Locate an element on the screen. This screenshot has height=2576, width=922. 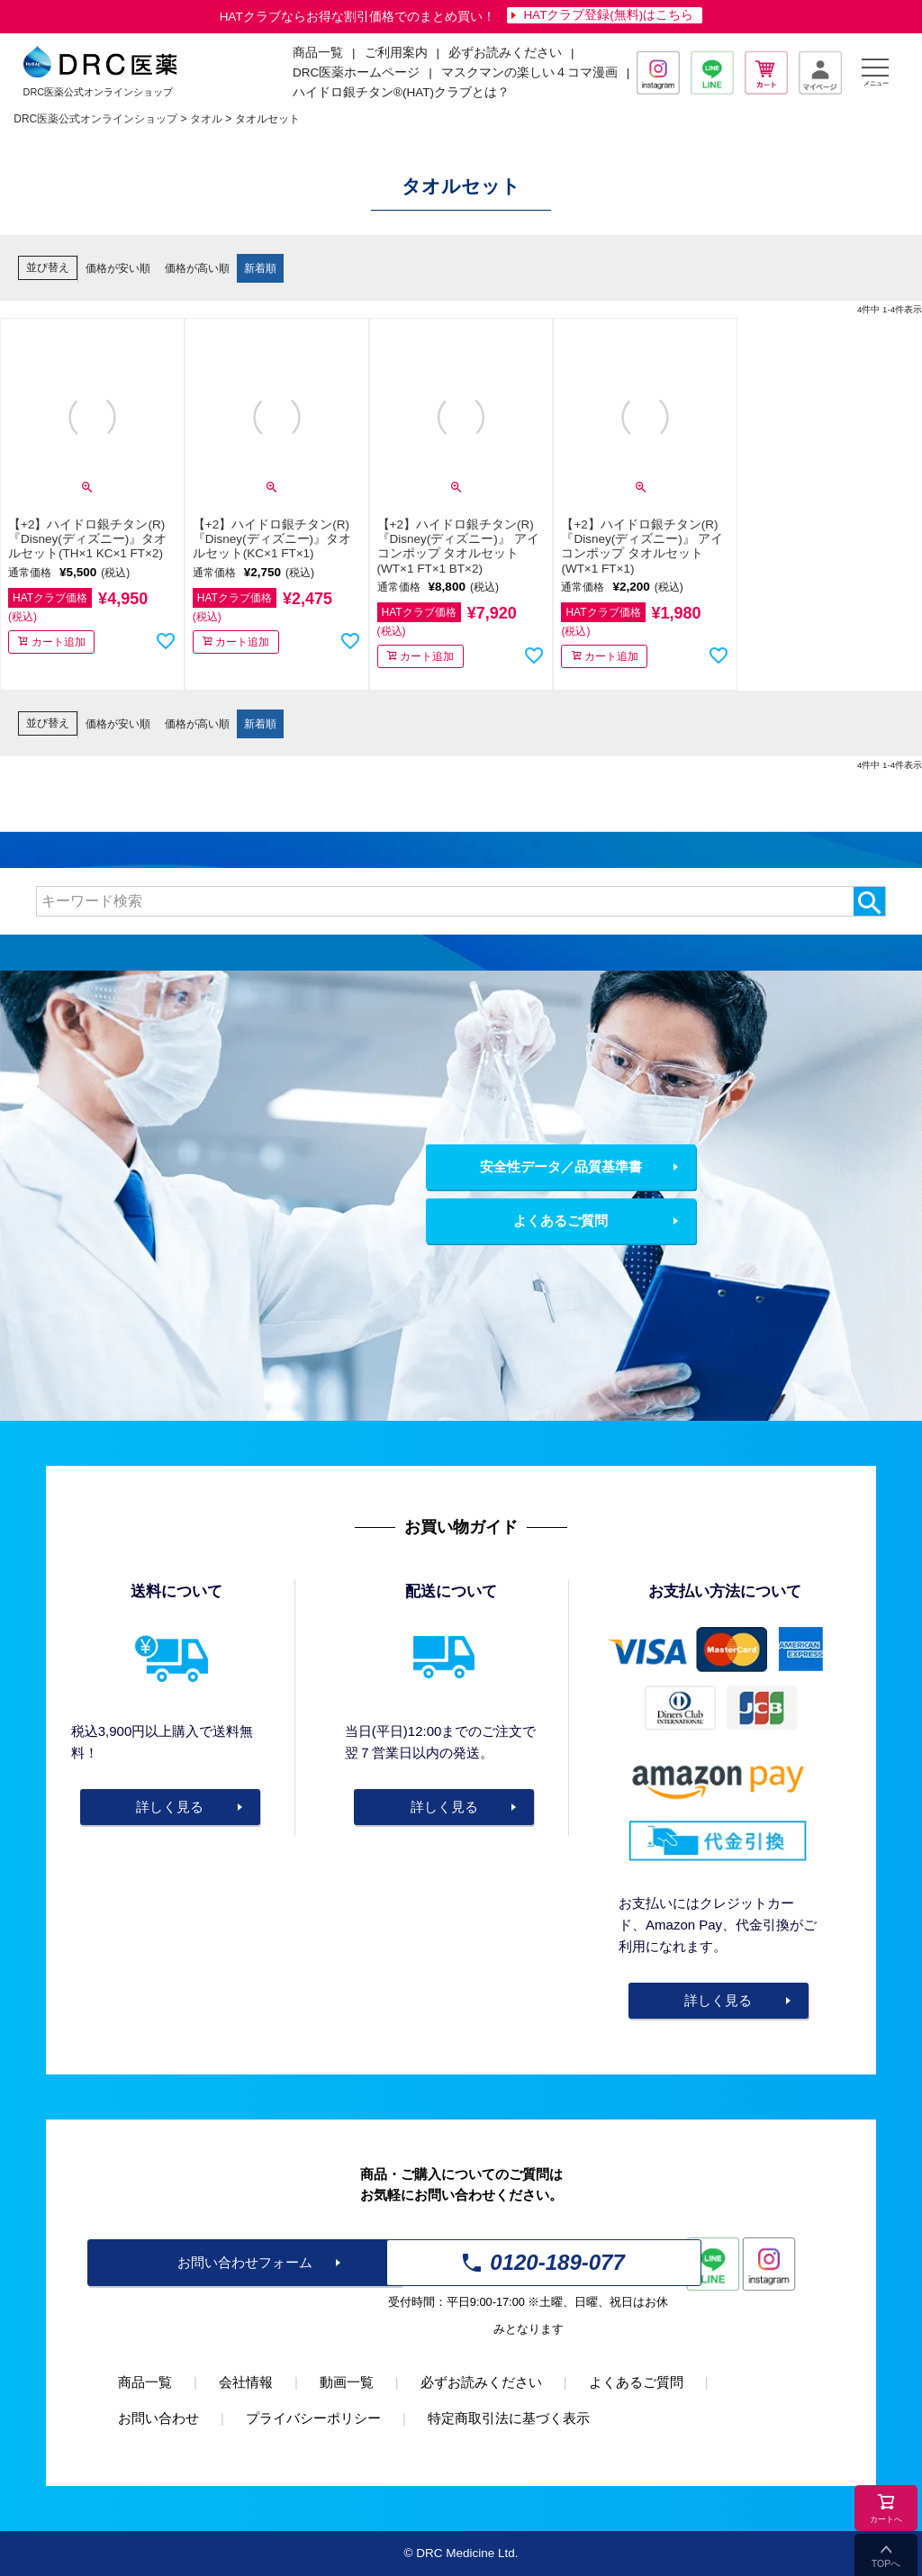
安全性データ／品質基準書 is located at coordinates (561, 1166).